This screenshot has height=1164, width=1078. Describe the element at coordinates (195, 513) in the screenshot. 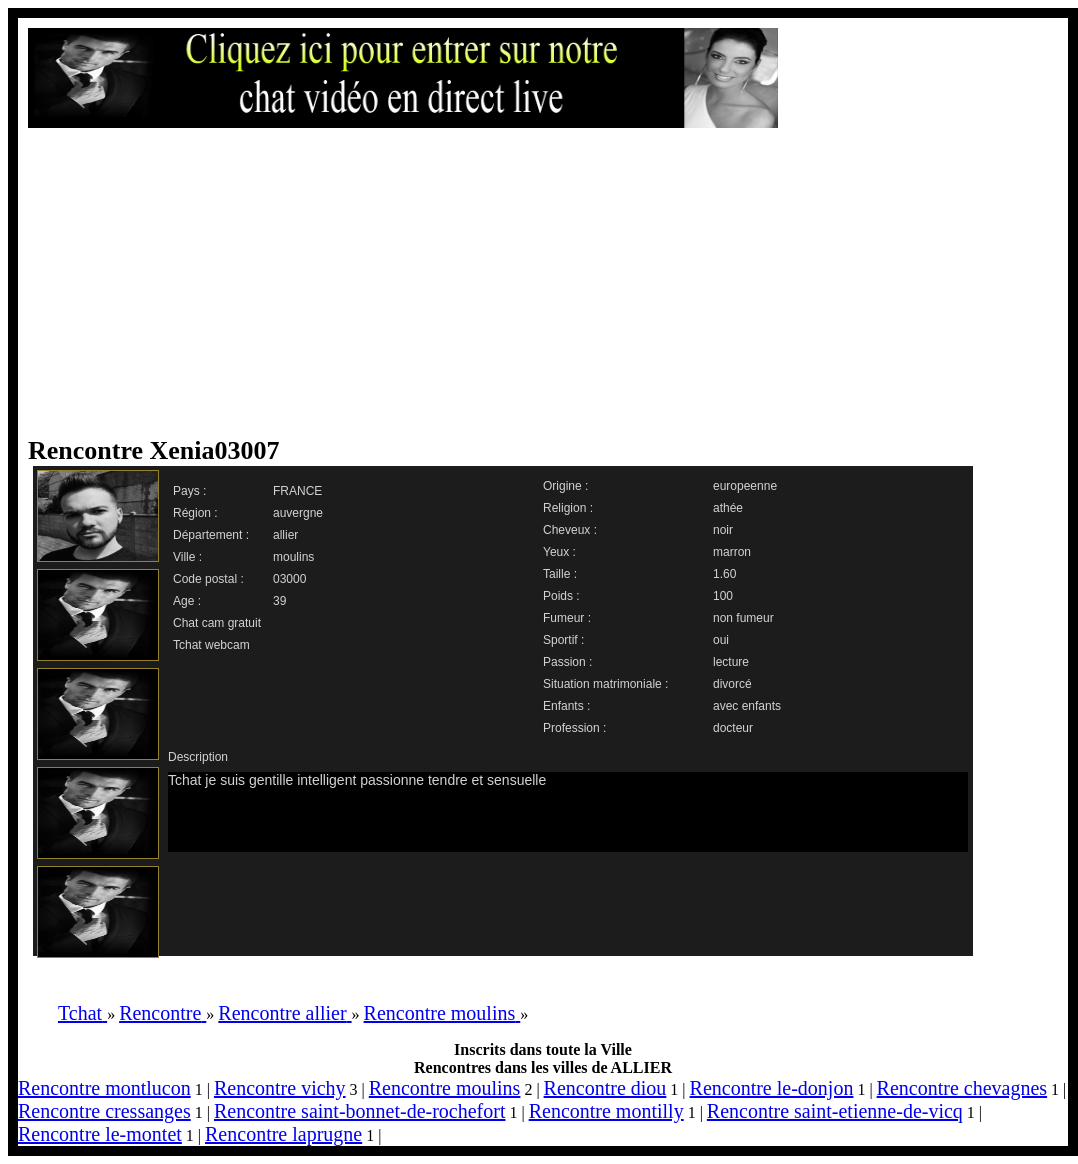

I see `Région :` at that location.